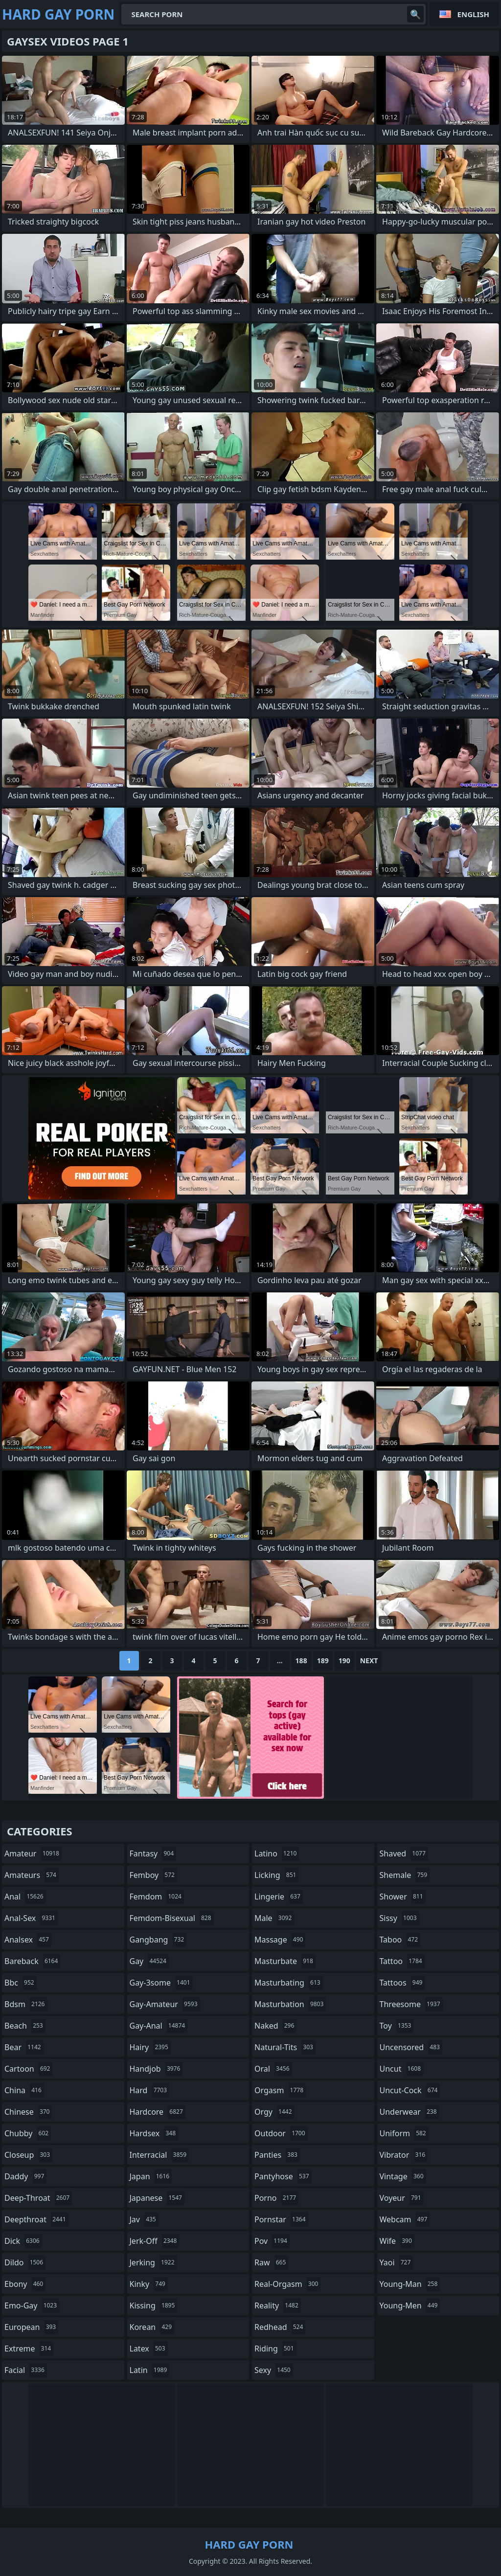 The width and height of the screenshot is (501, 2576). Describe the element at coordinates (28, 2154) in the screenshot. I see `closeup` at that location.